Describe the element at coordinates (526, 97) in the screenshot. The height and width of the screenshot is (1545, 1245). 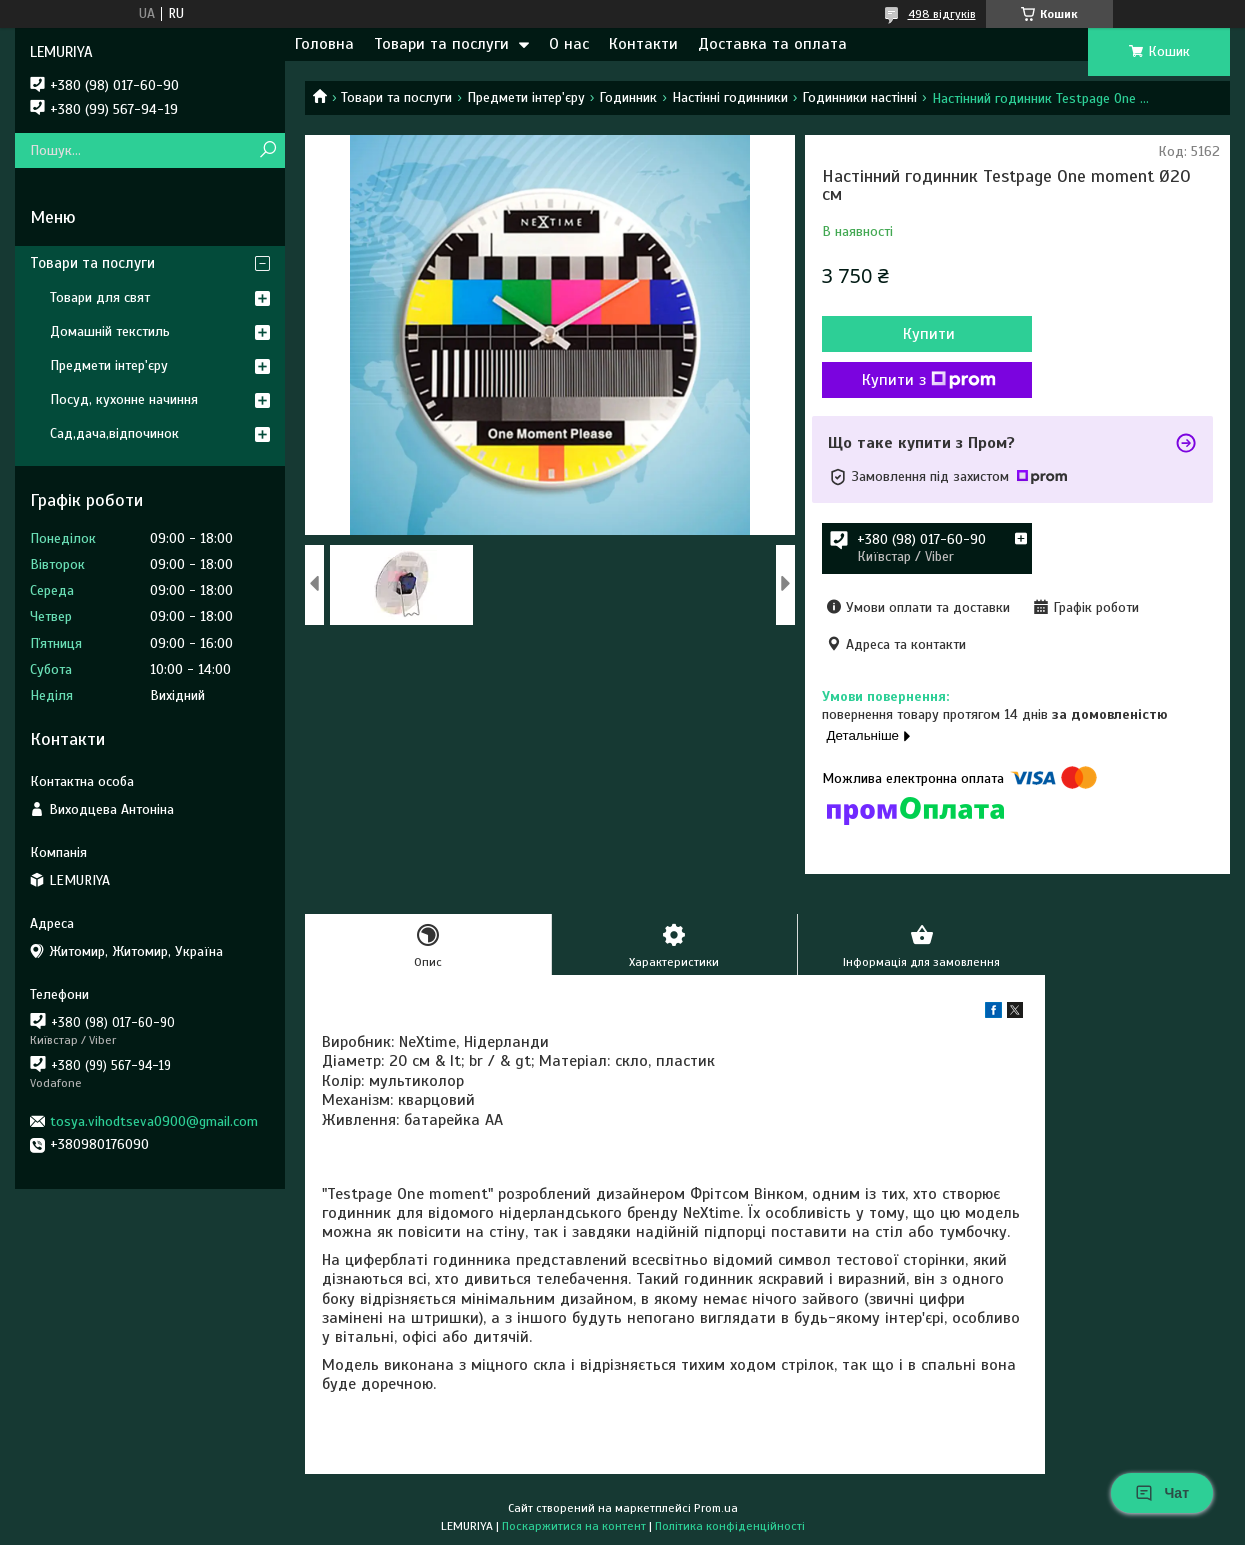
I see `Предмети інтер'єру` at that location.